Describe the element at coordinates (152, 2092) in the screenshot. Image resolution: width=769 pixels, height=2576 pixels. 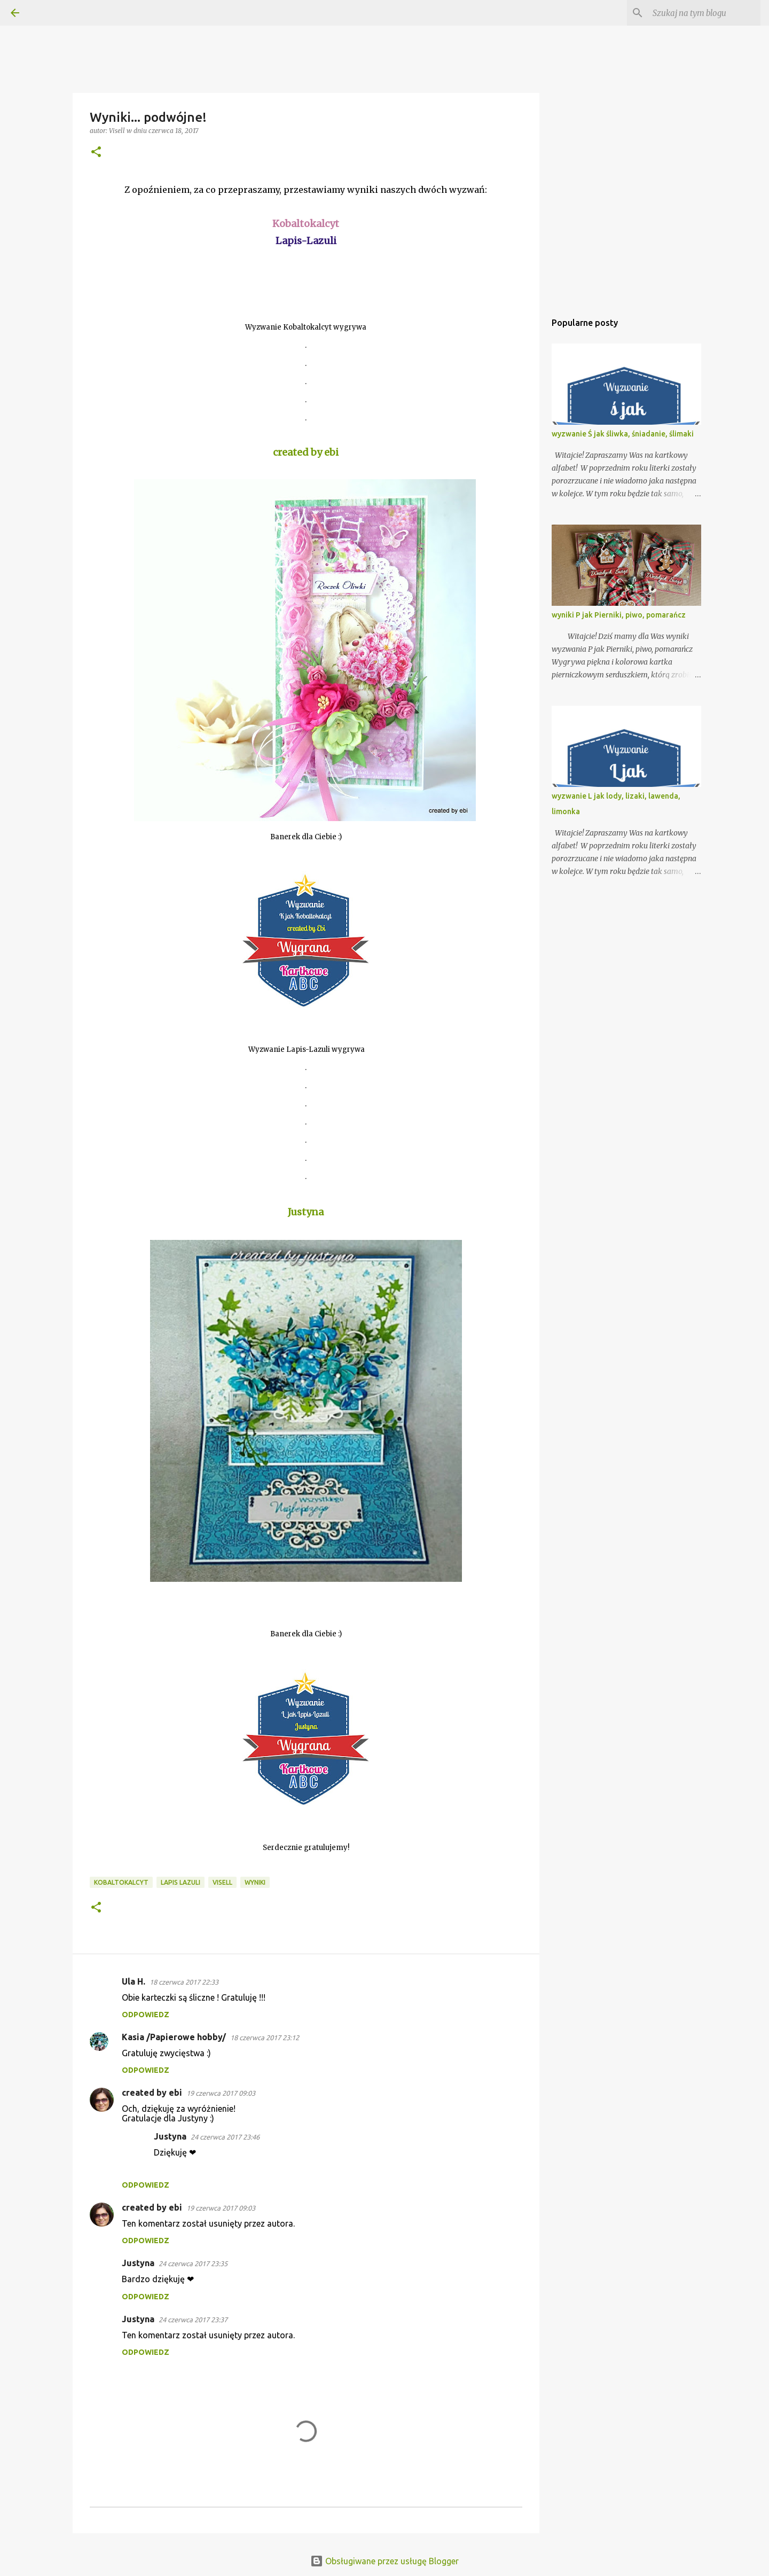
I see `created by ebi` at that location.